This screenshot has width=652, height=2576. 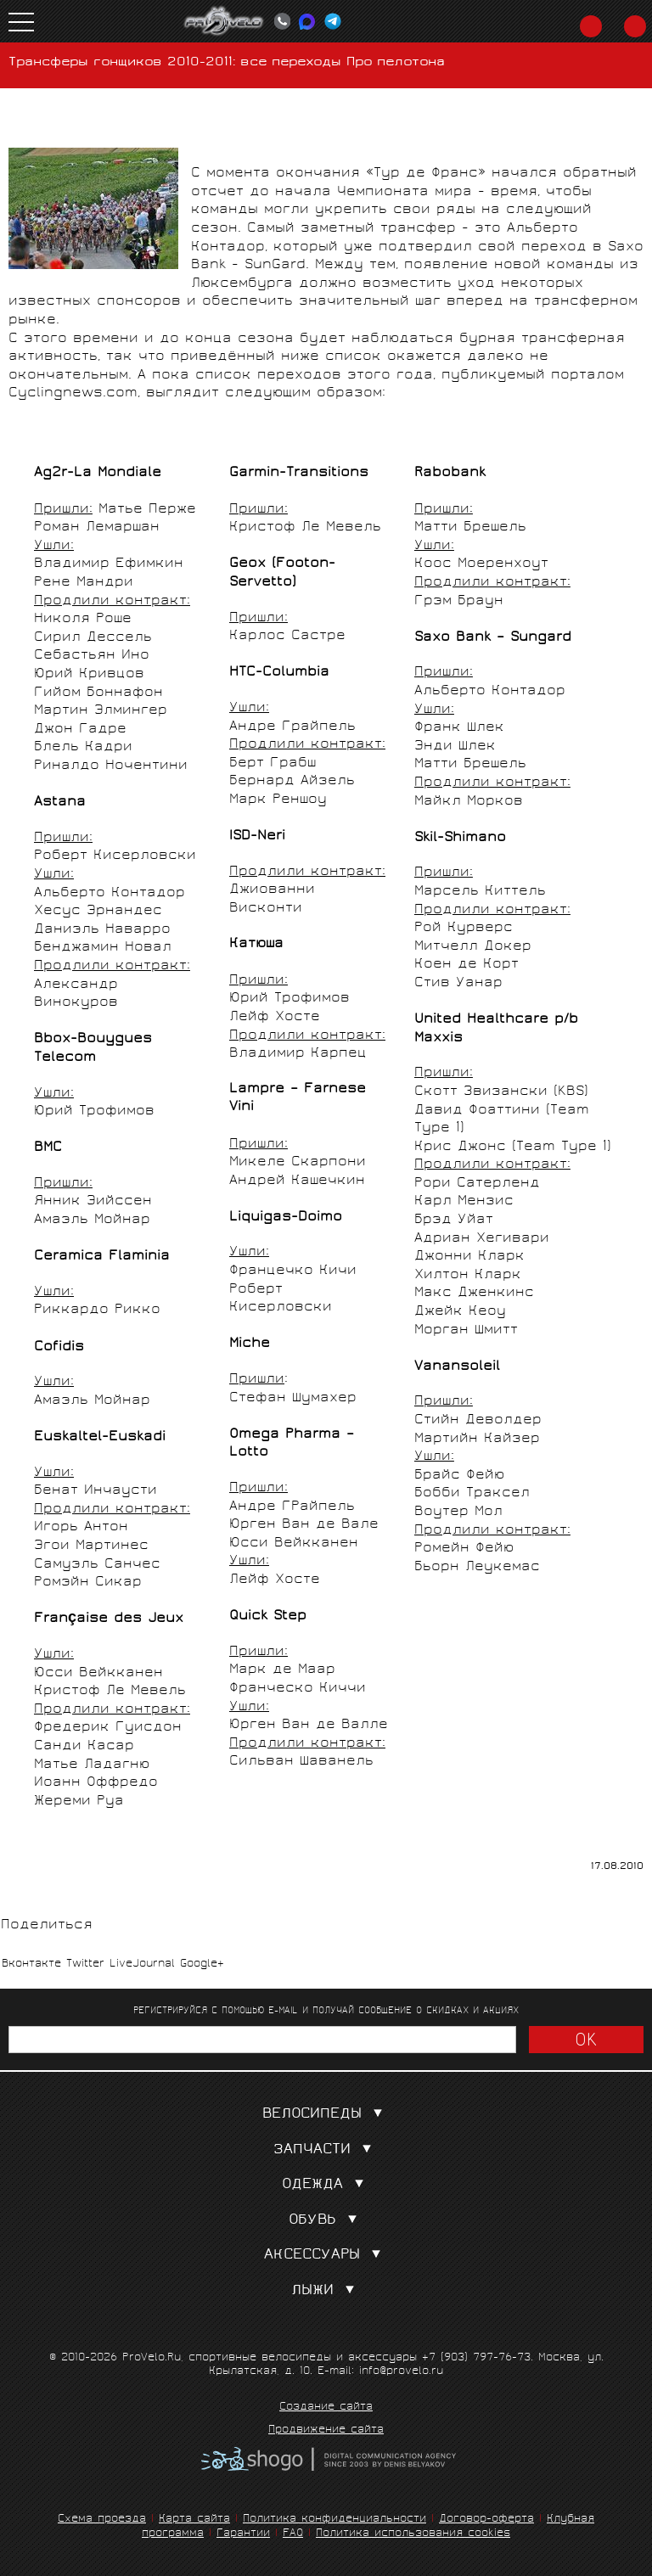 What do you see at coordinates (326, 2431) in the screenshot?
I see `Продвижение сайта` at bounding box center [326, 2431].